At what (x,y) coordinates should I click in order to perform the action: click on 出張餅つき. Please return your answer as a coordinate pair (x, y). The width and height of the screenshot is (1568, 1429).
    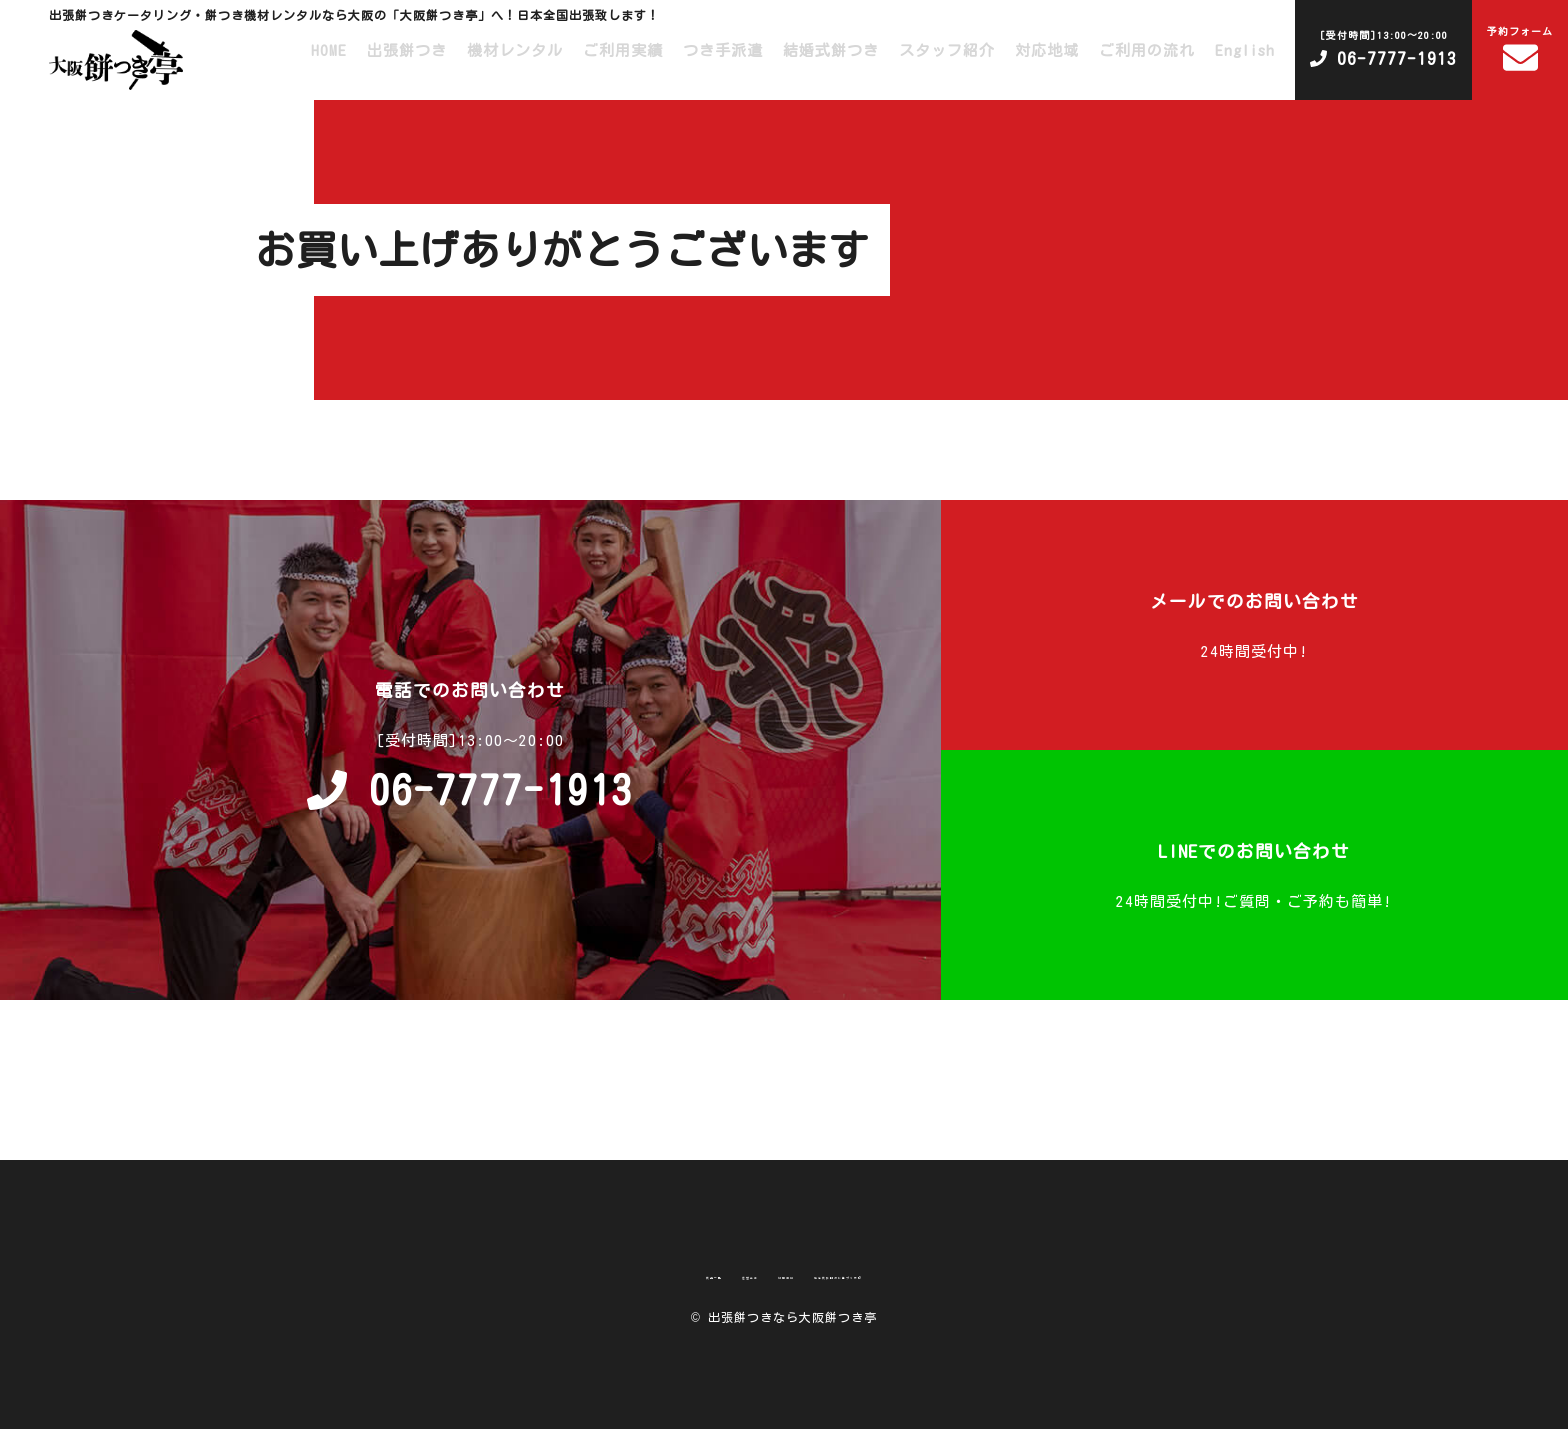
    Looking at the image, I should click on (407, 50).